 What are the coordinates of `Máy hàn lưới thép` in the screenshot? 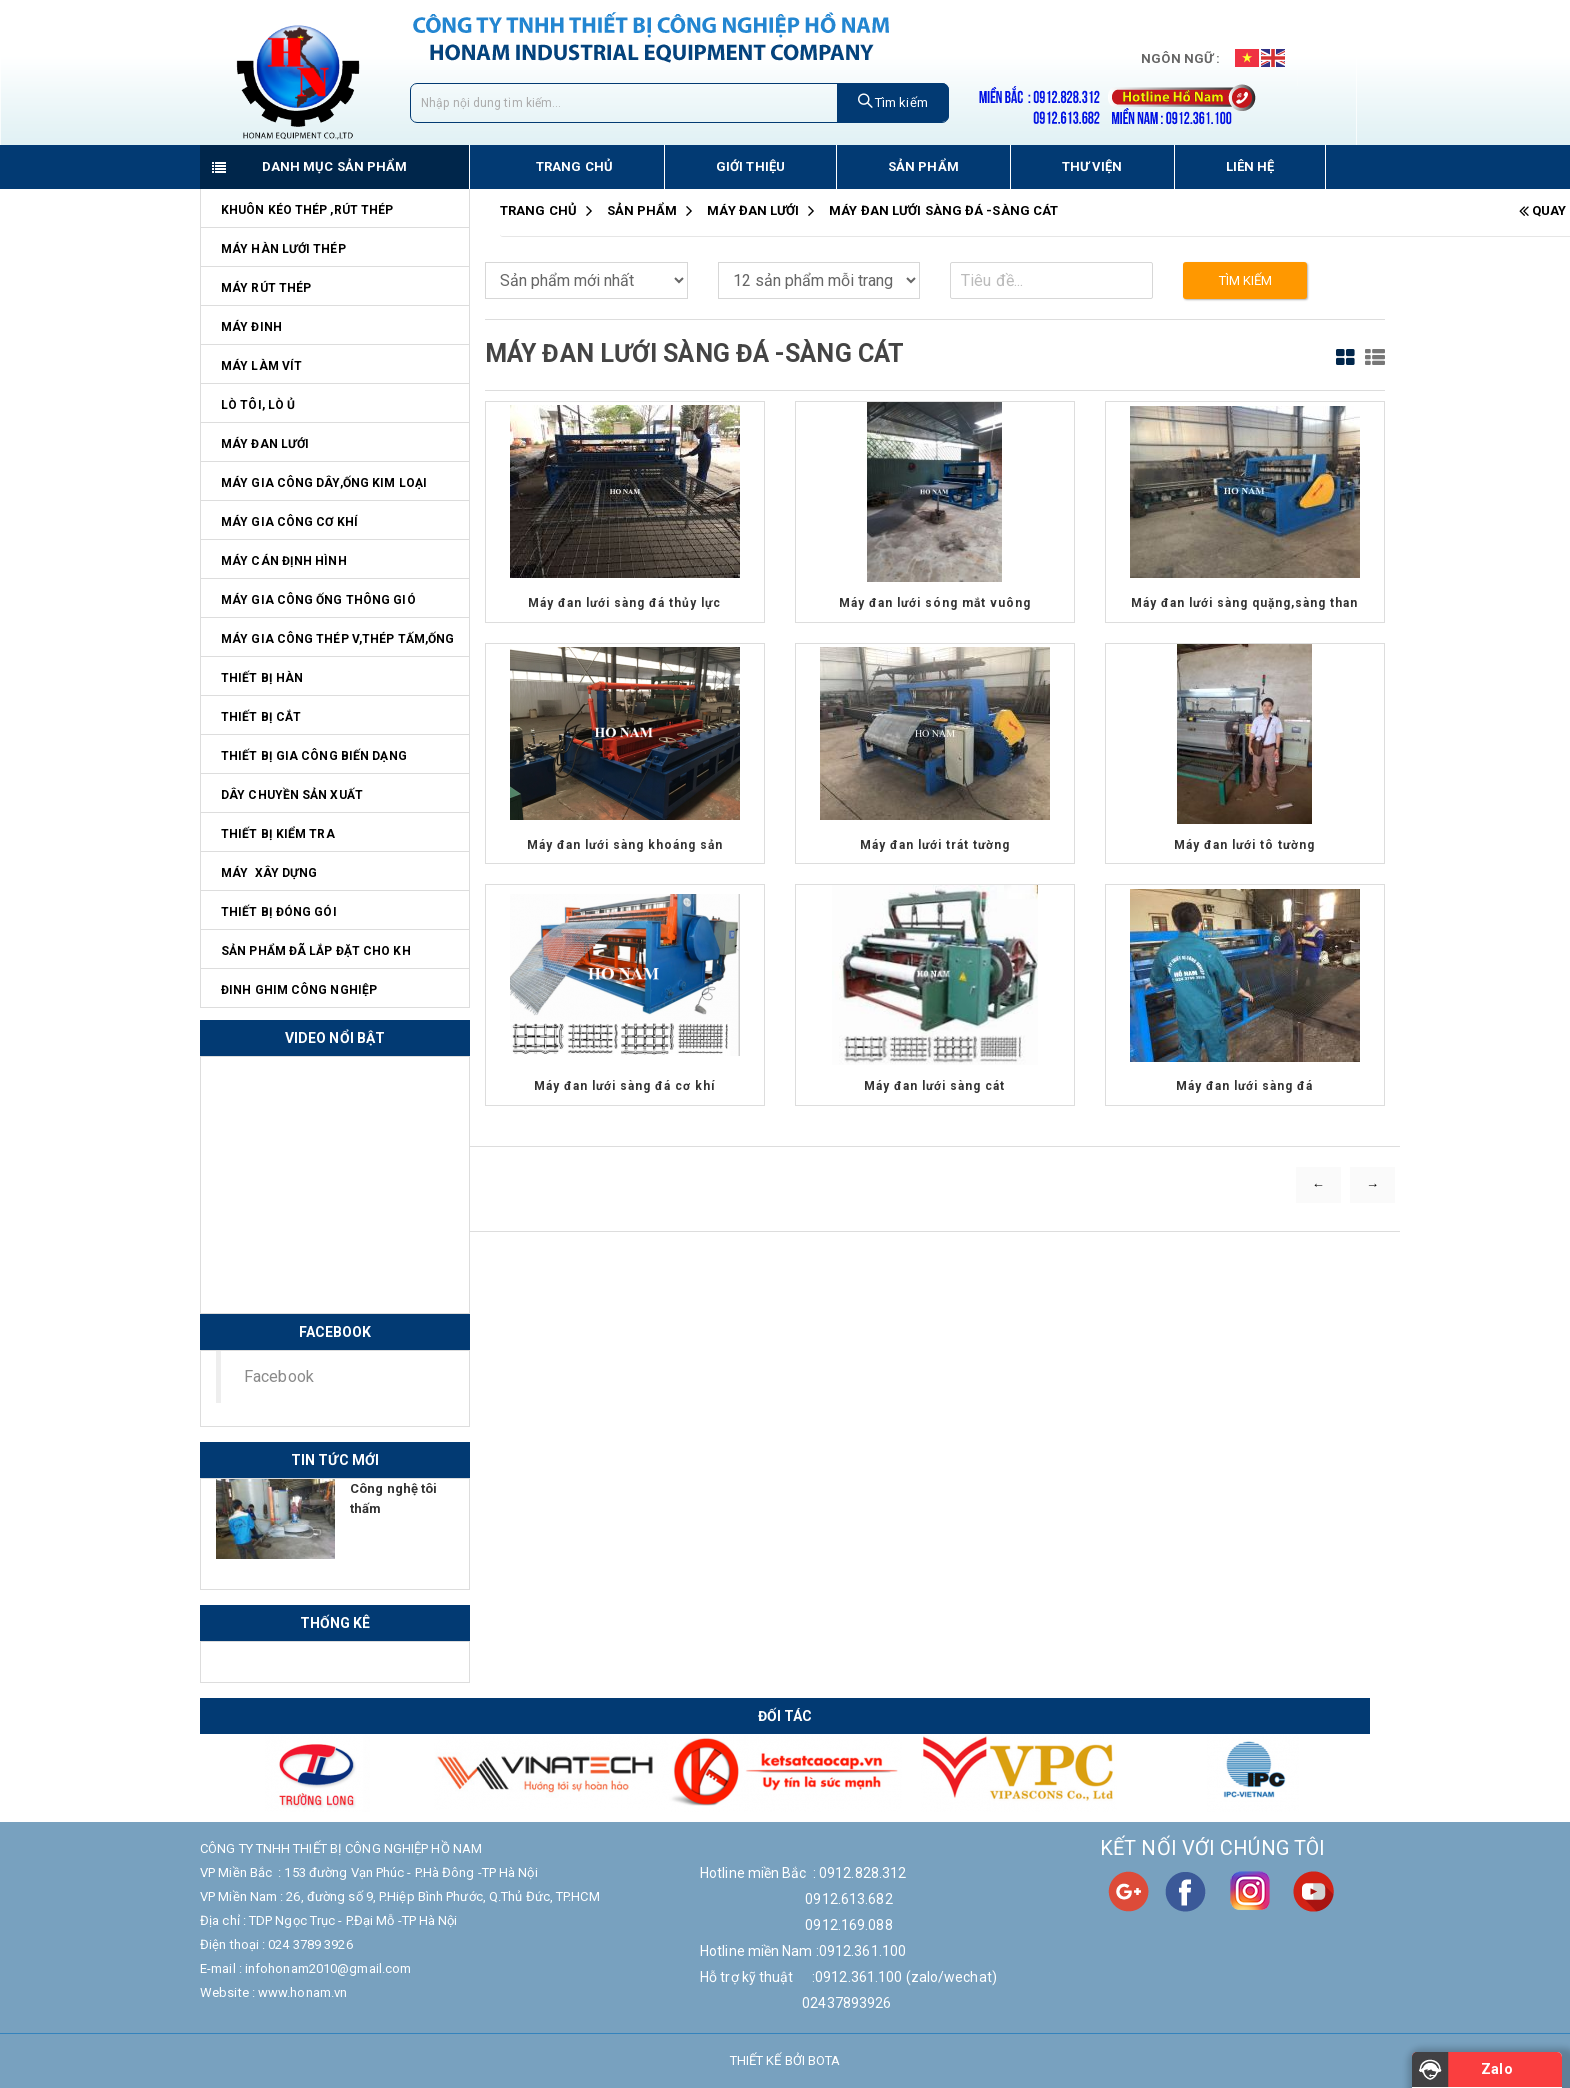 It's located at (283, 249).